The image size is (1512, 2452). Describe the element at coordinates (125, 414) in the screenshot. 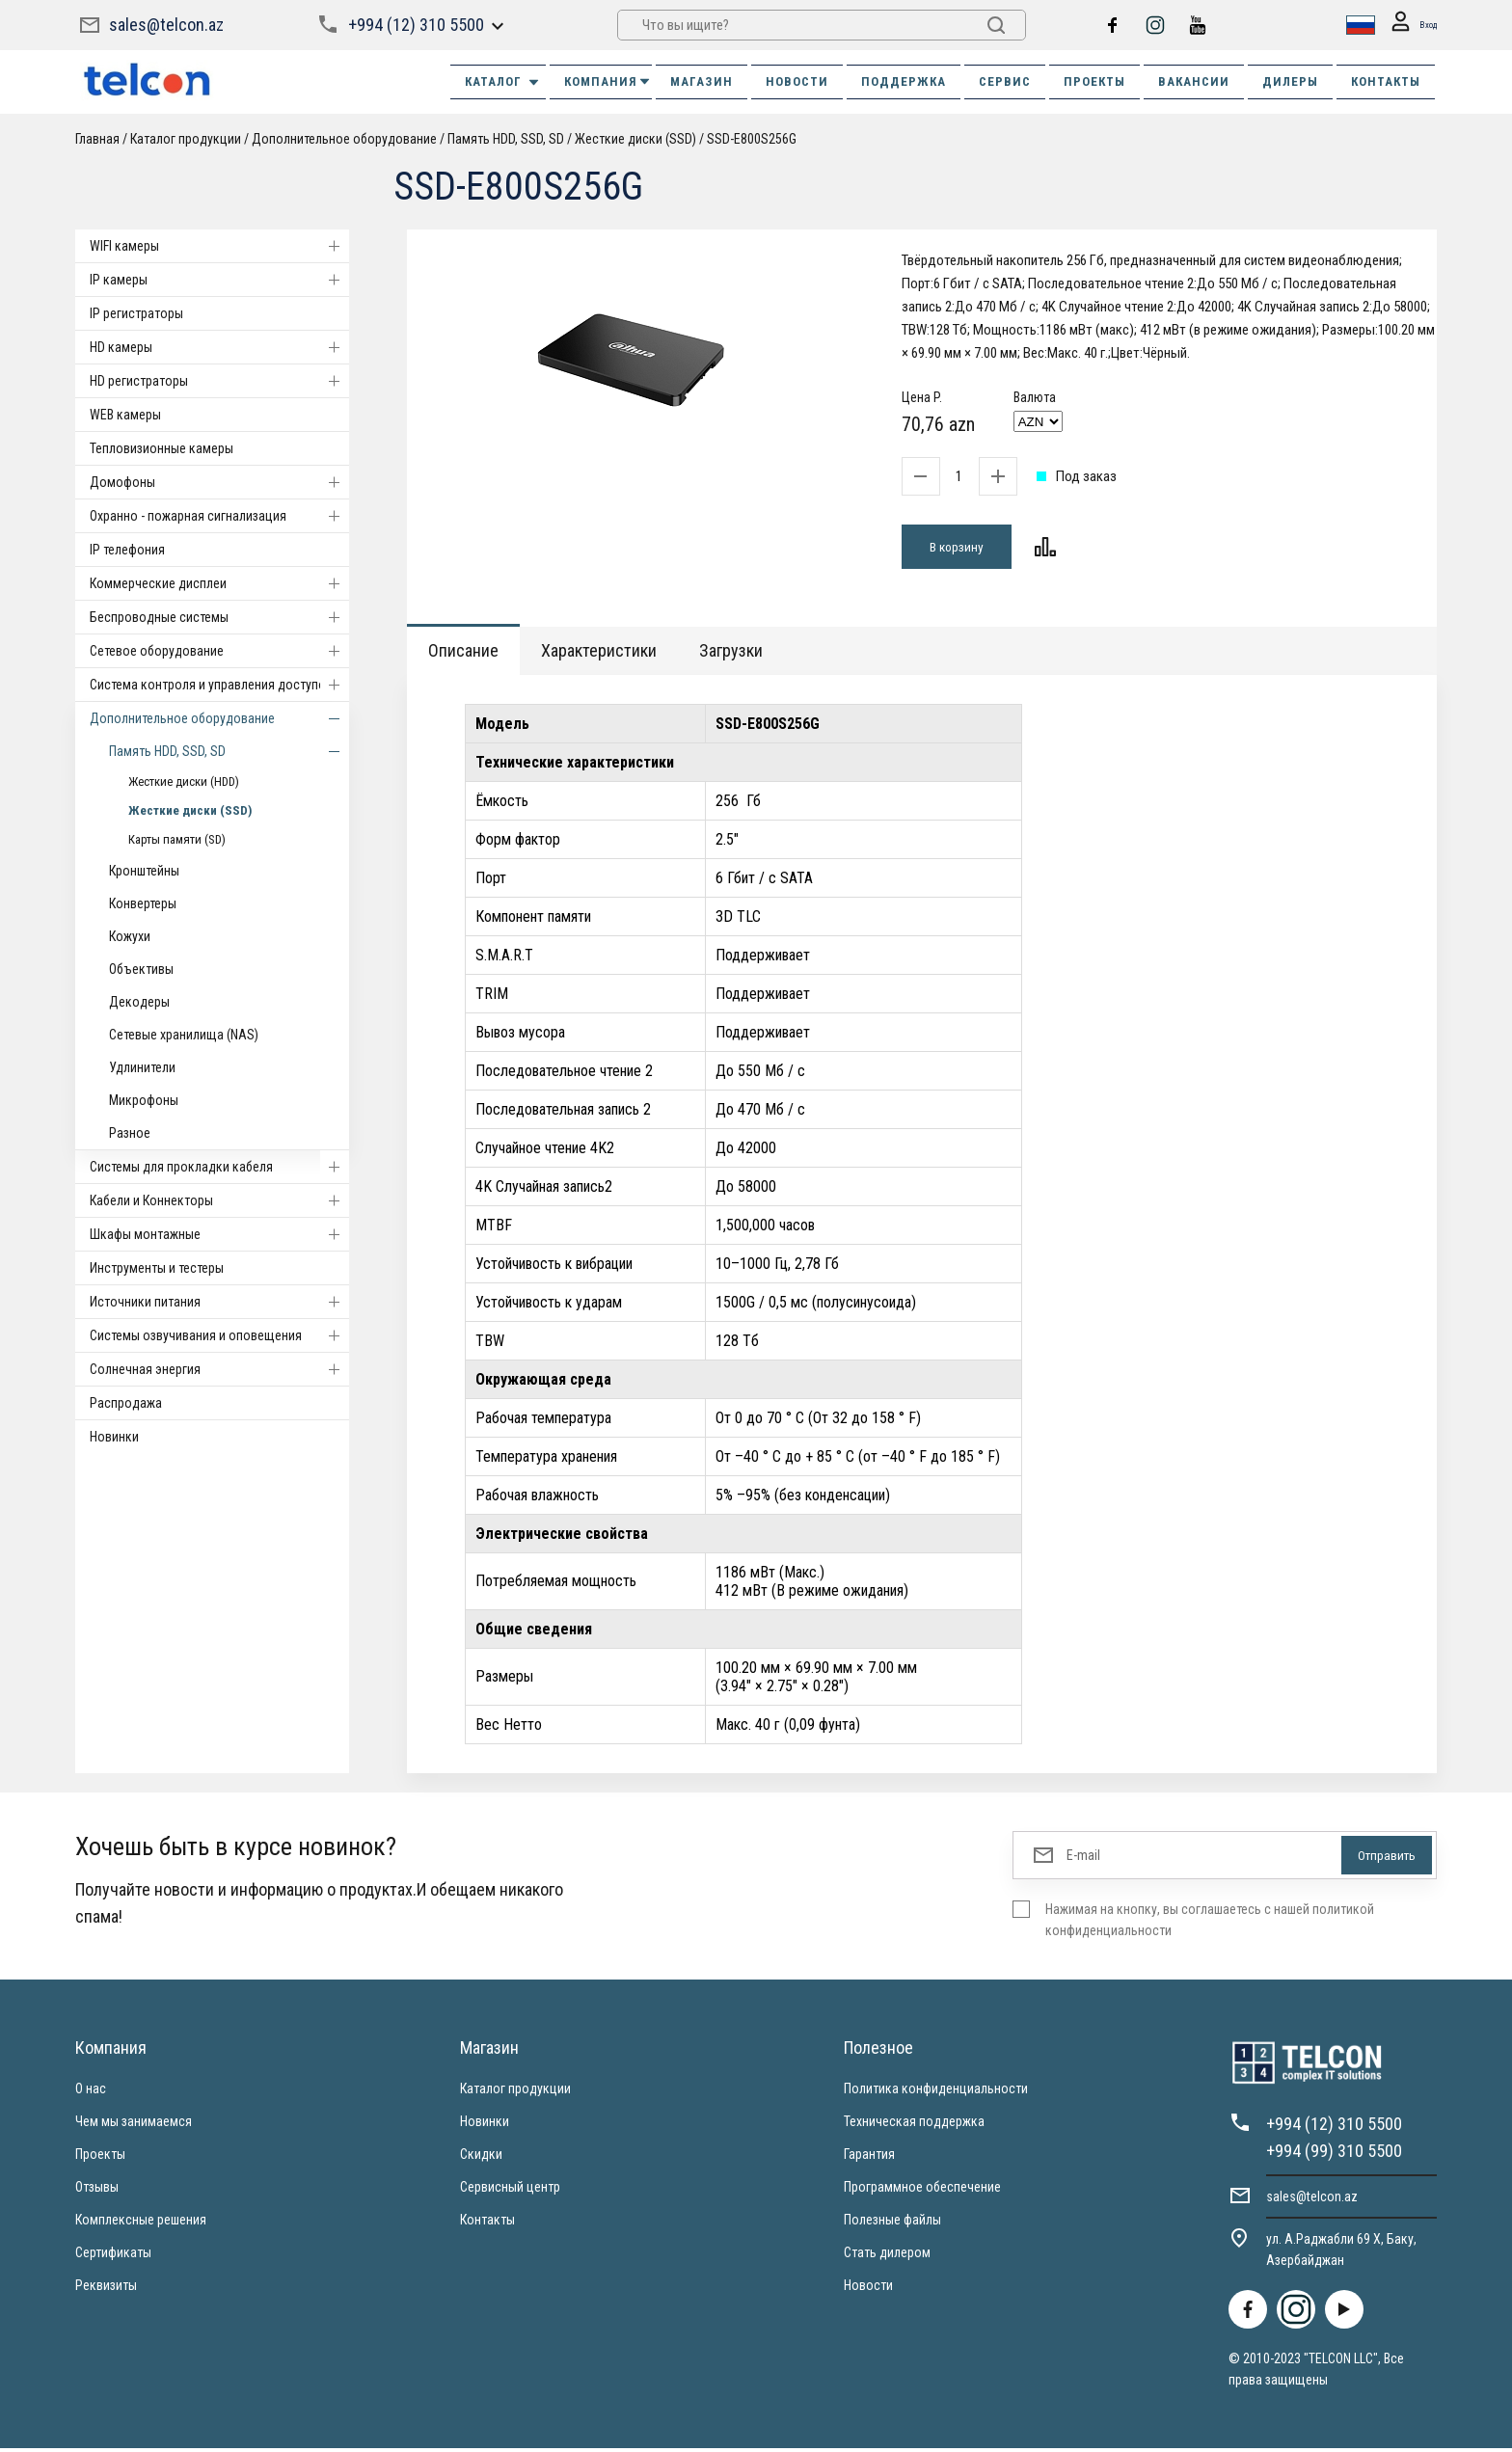

I see `WEB камеры` at that location.